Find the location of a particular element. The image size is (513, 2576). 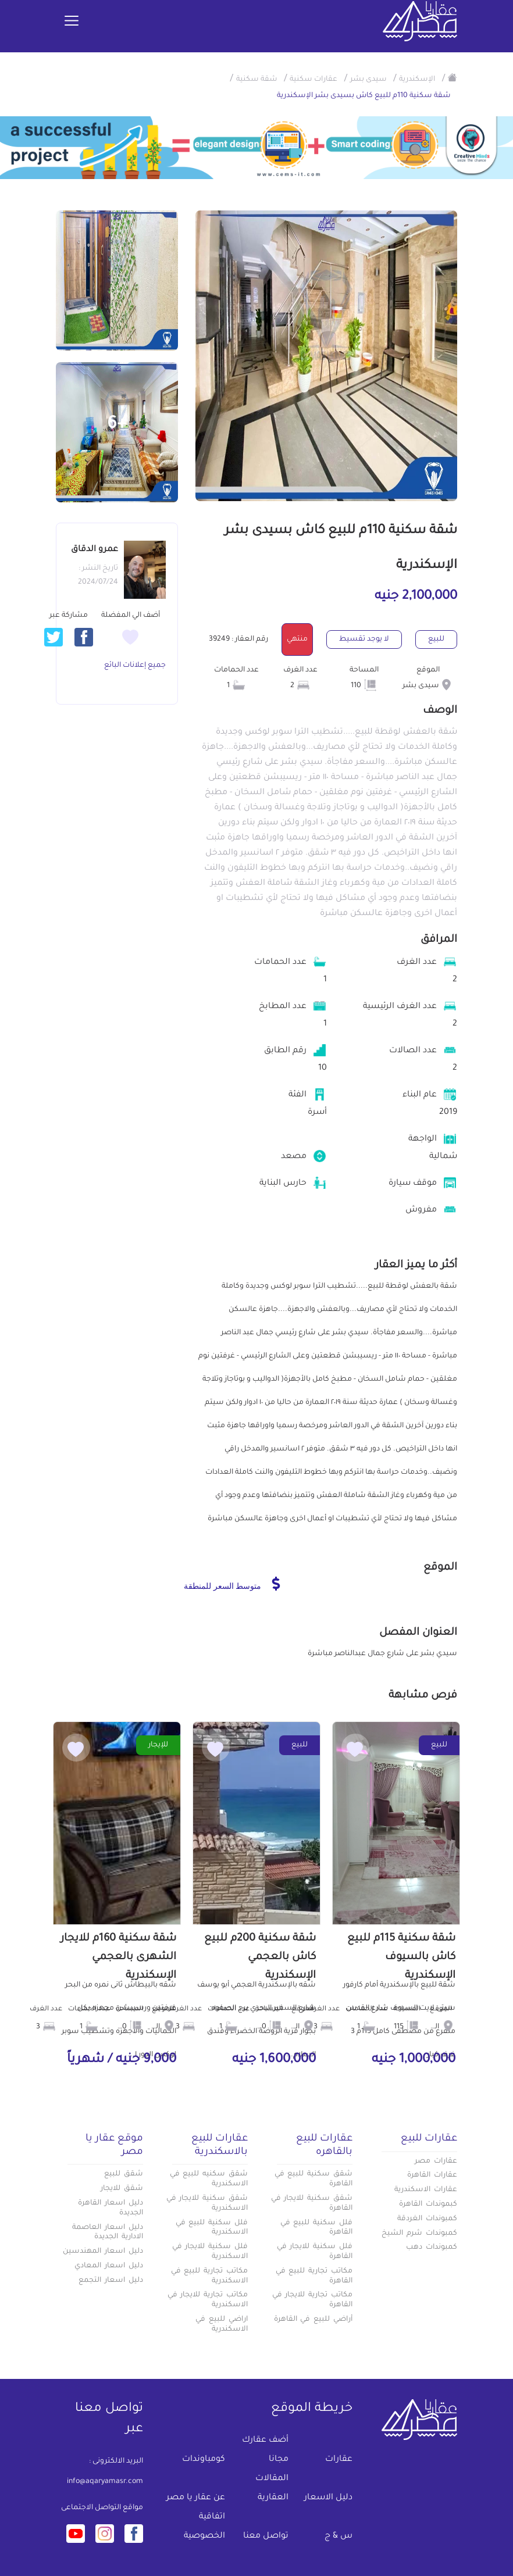

عن عقار يا مصر is located at coordinates (195, 2498).